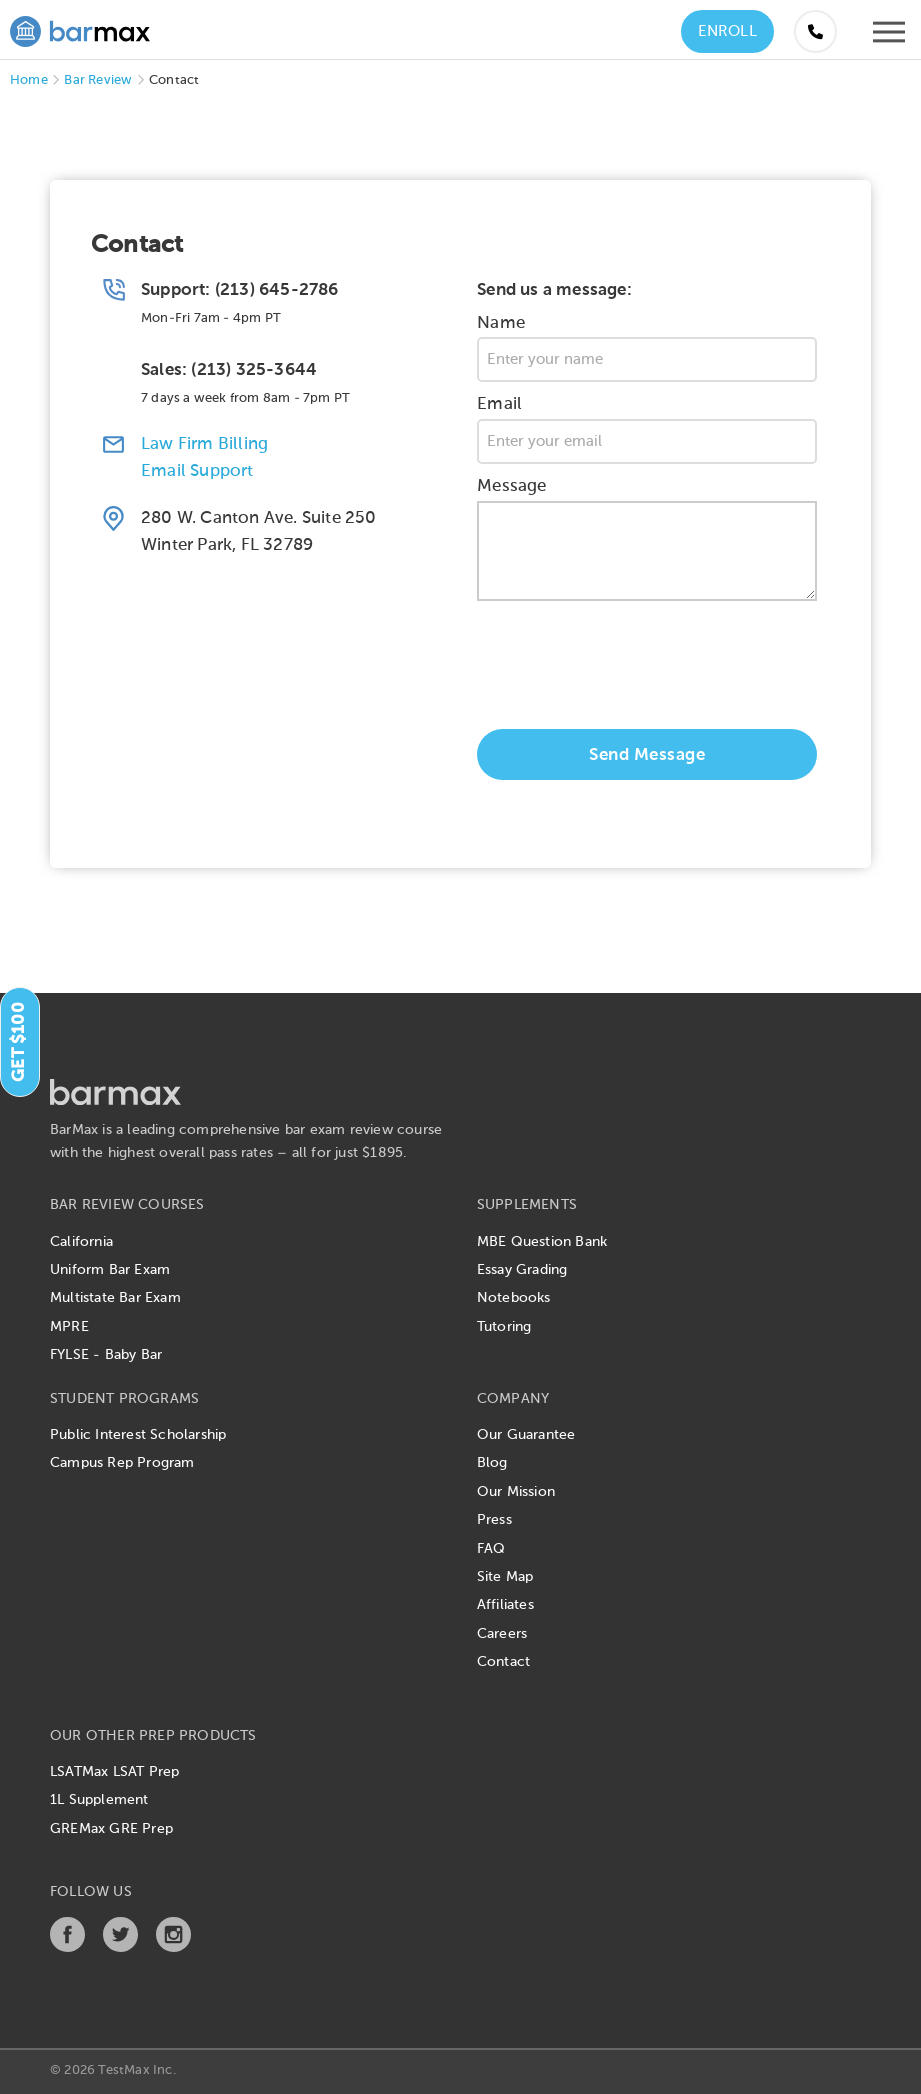 This screenshot has width=921, height=2094. What do you see at coordinates (542, 1242) in the screenshot?
I see `MBE Question Bank` at bounding box center [542, 1242].